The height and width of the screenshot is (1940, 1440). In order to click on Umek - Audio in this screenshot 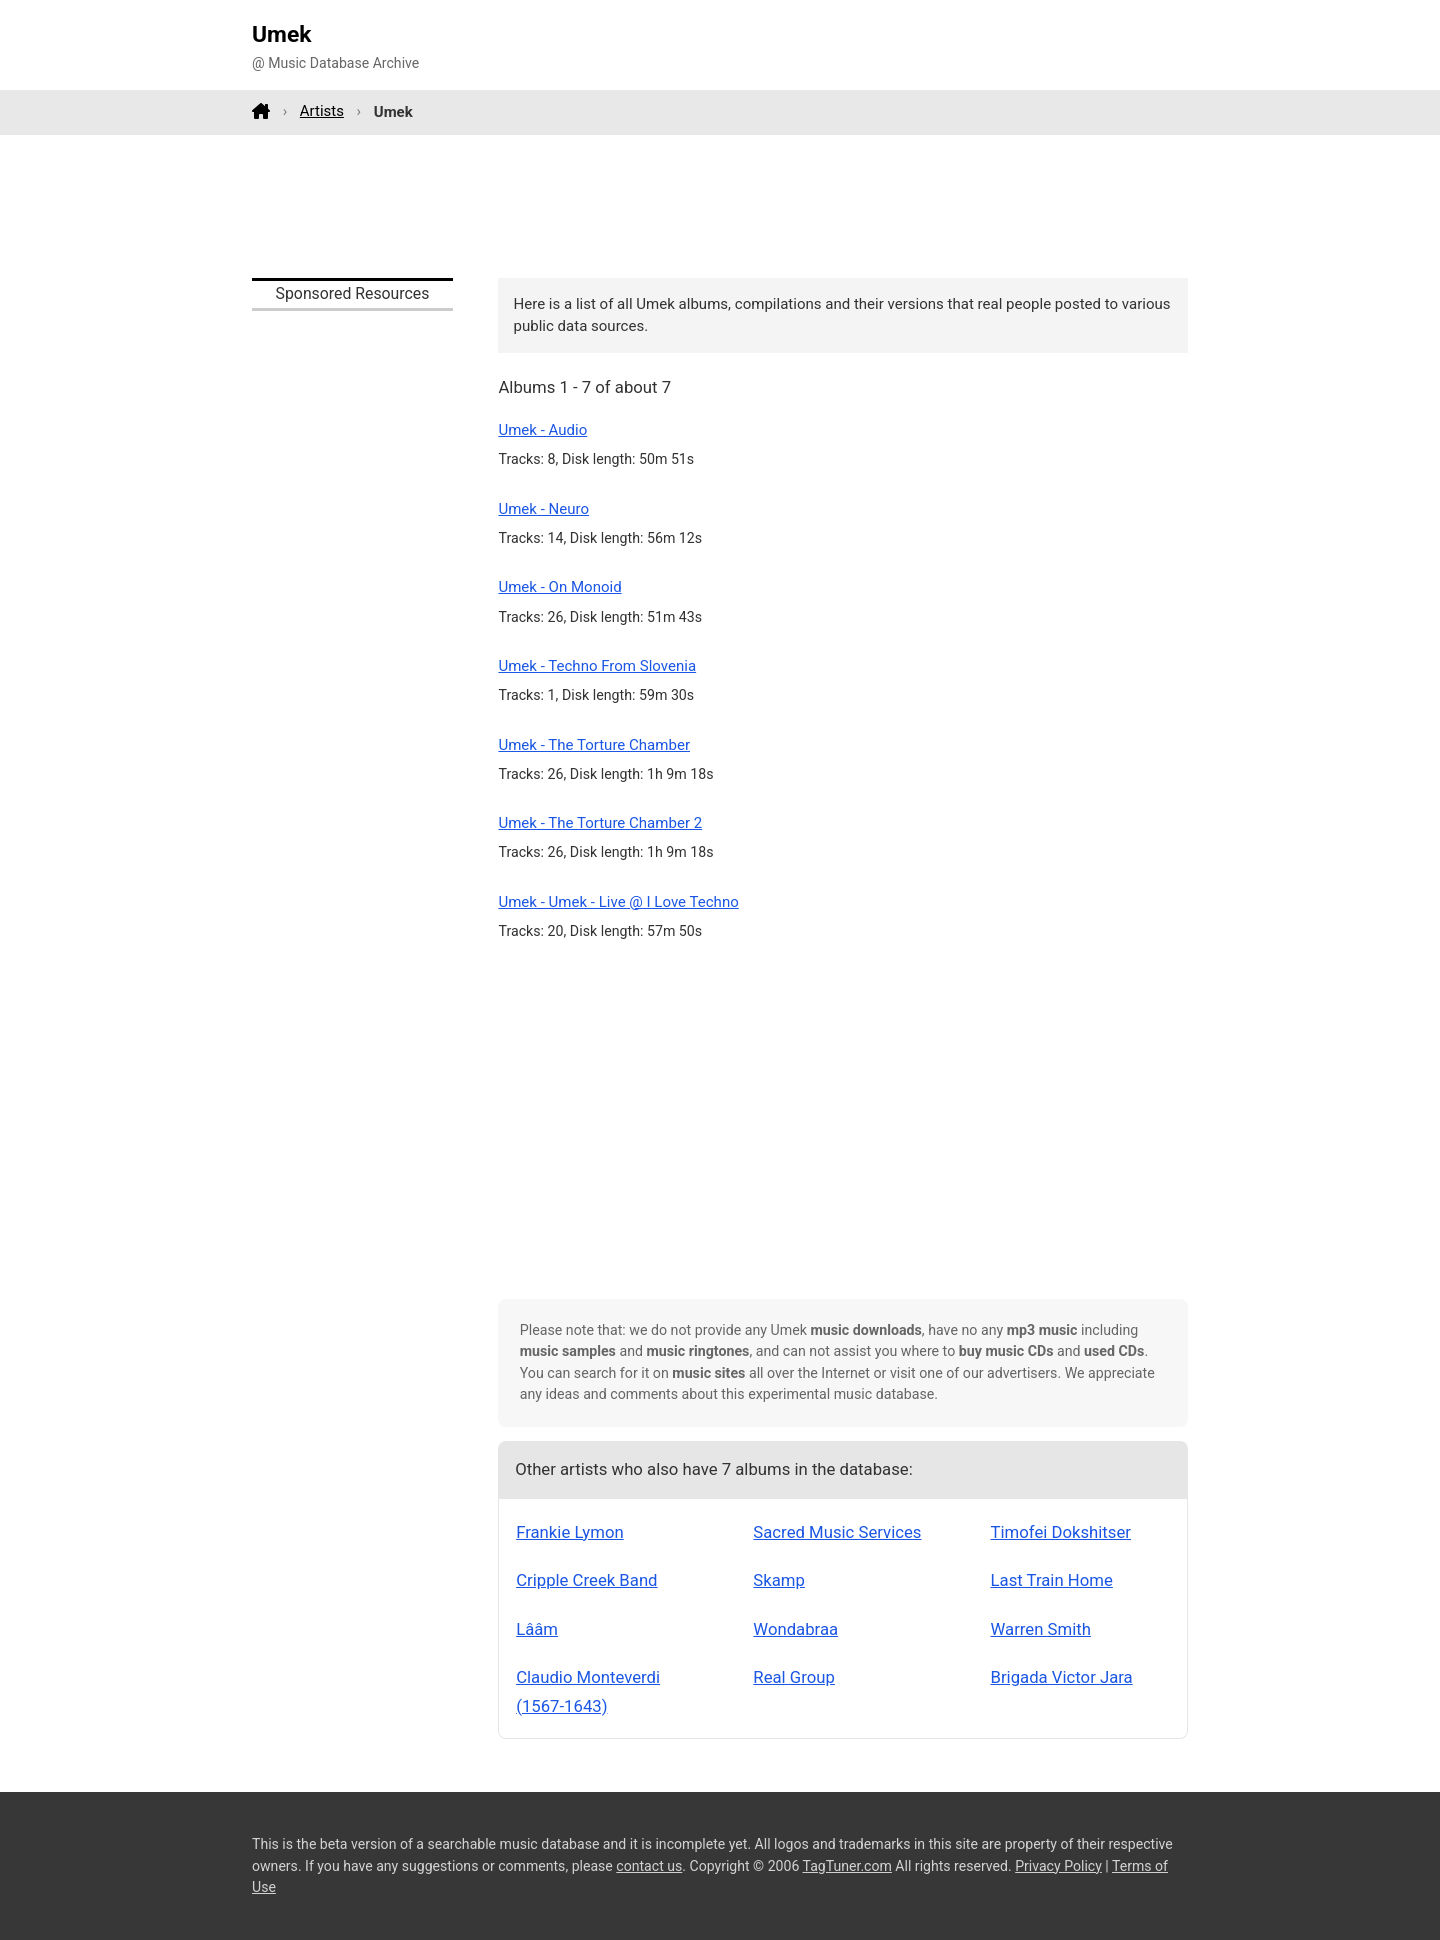, I will do `click(542, 430)`.